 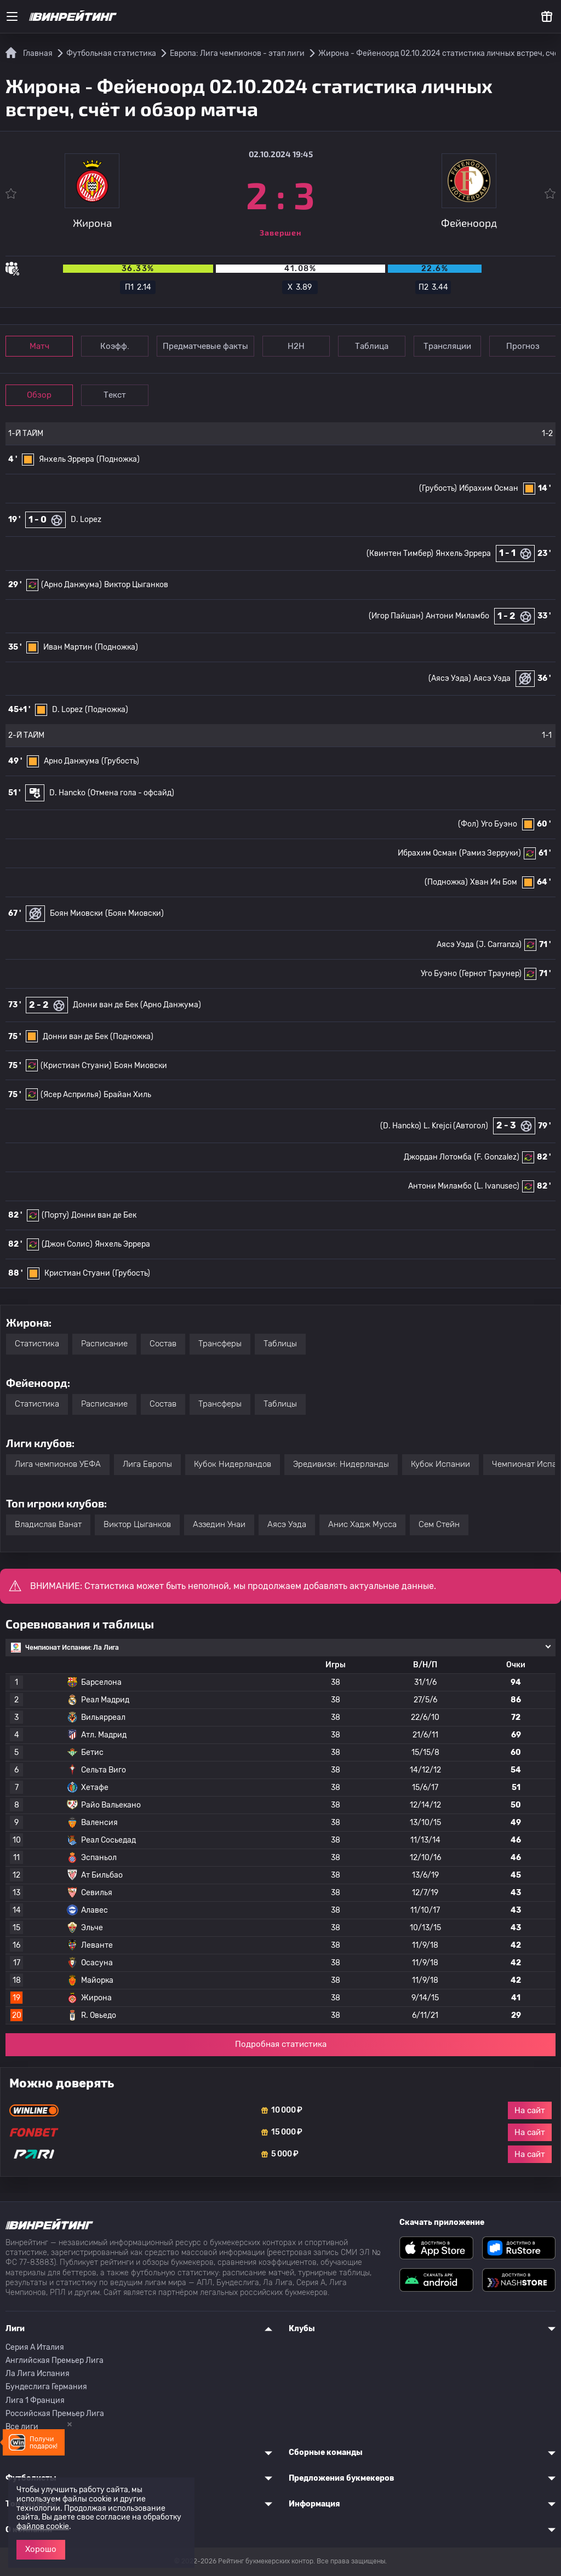 I want to click on Российская Премьер Лига, so click(x=54, y=2413).